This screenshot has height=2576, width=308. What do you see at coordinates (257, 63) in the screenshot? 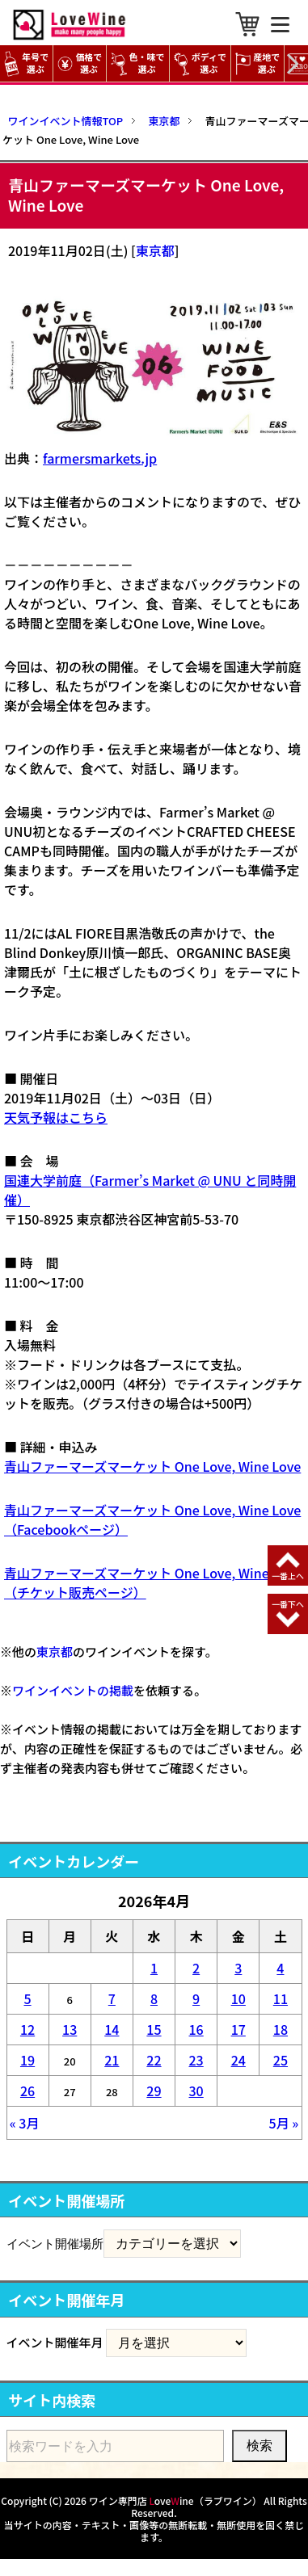
I see `産地で選ぶ` at bounding box center [257, 63].